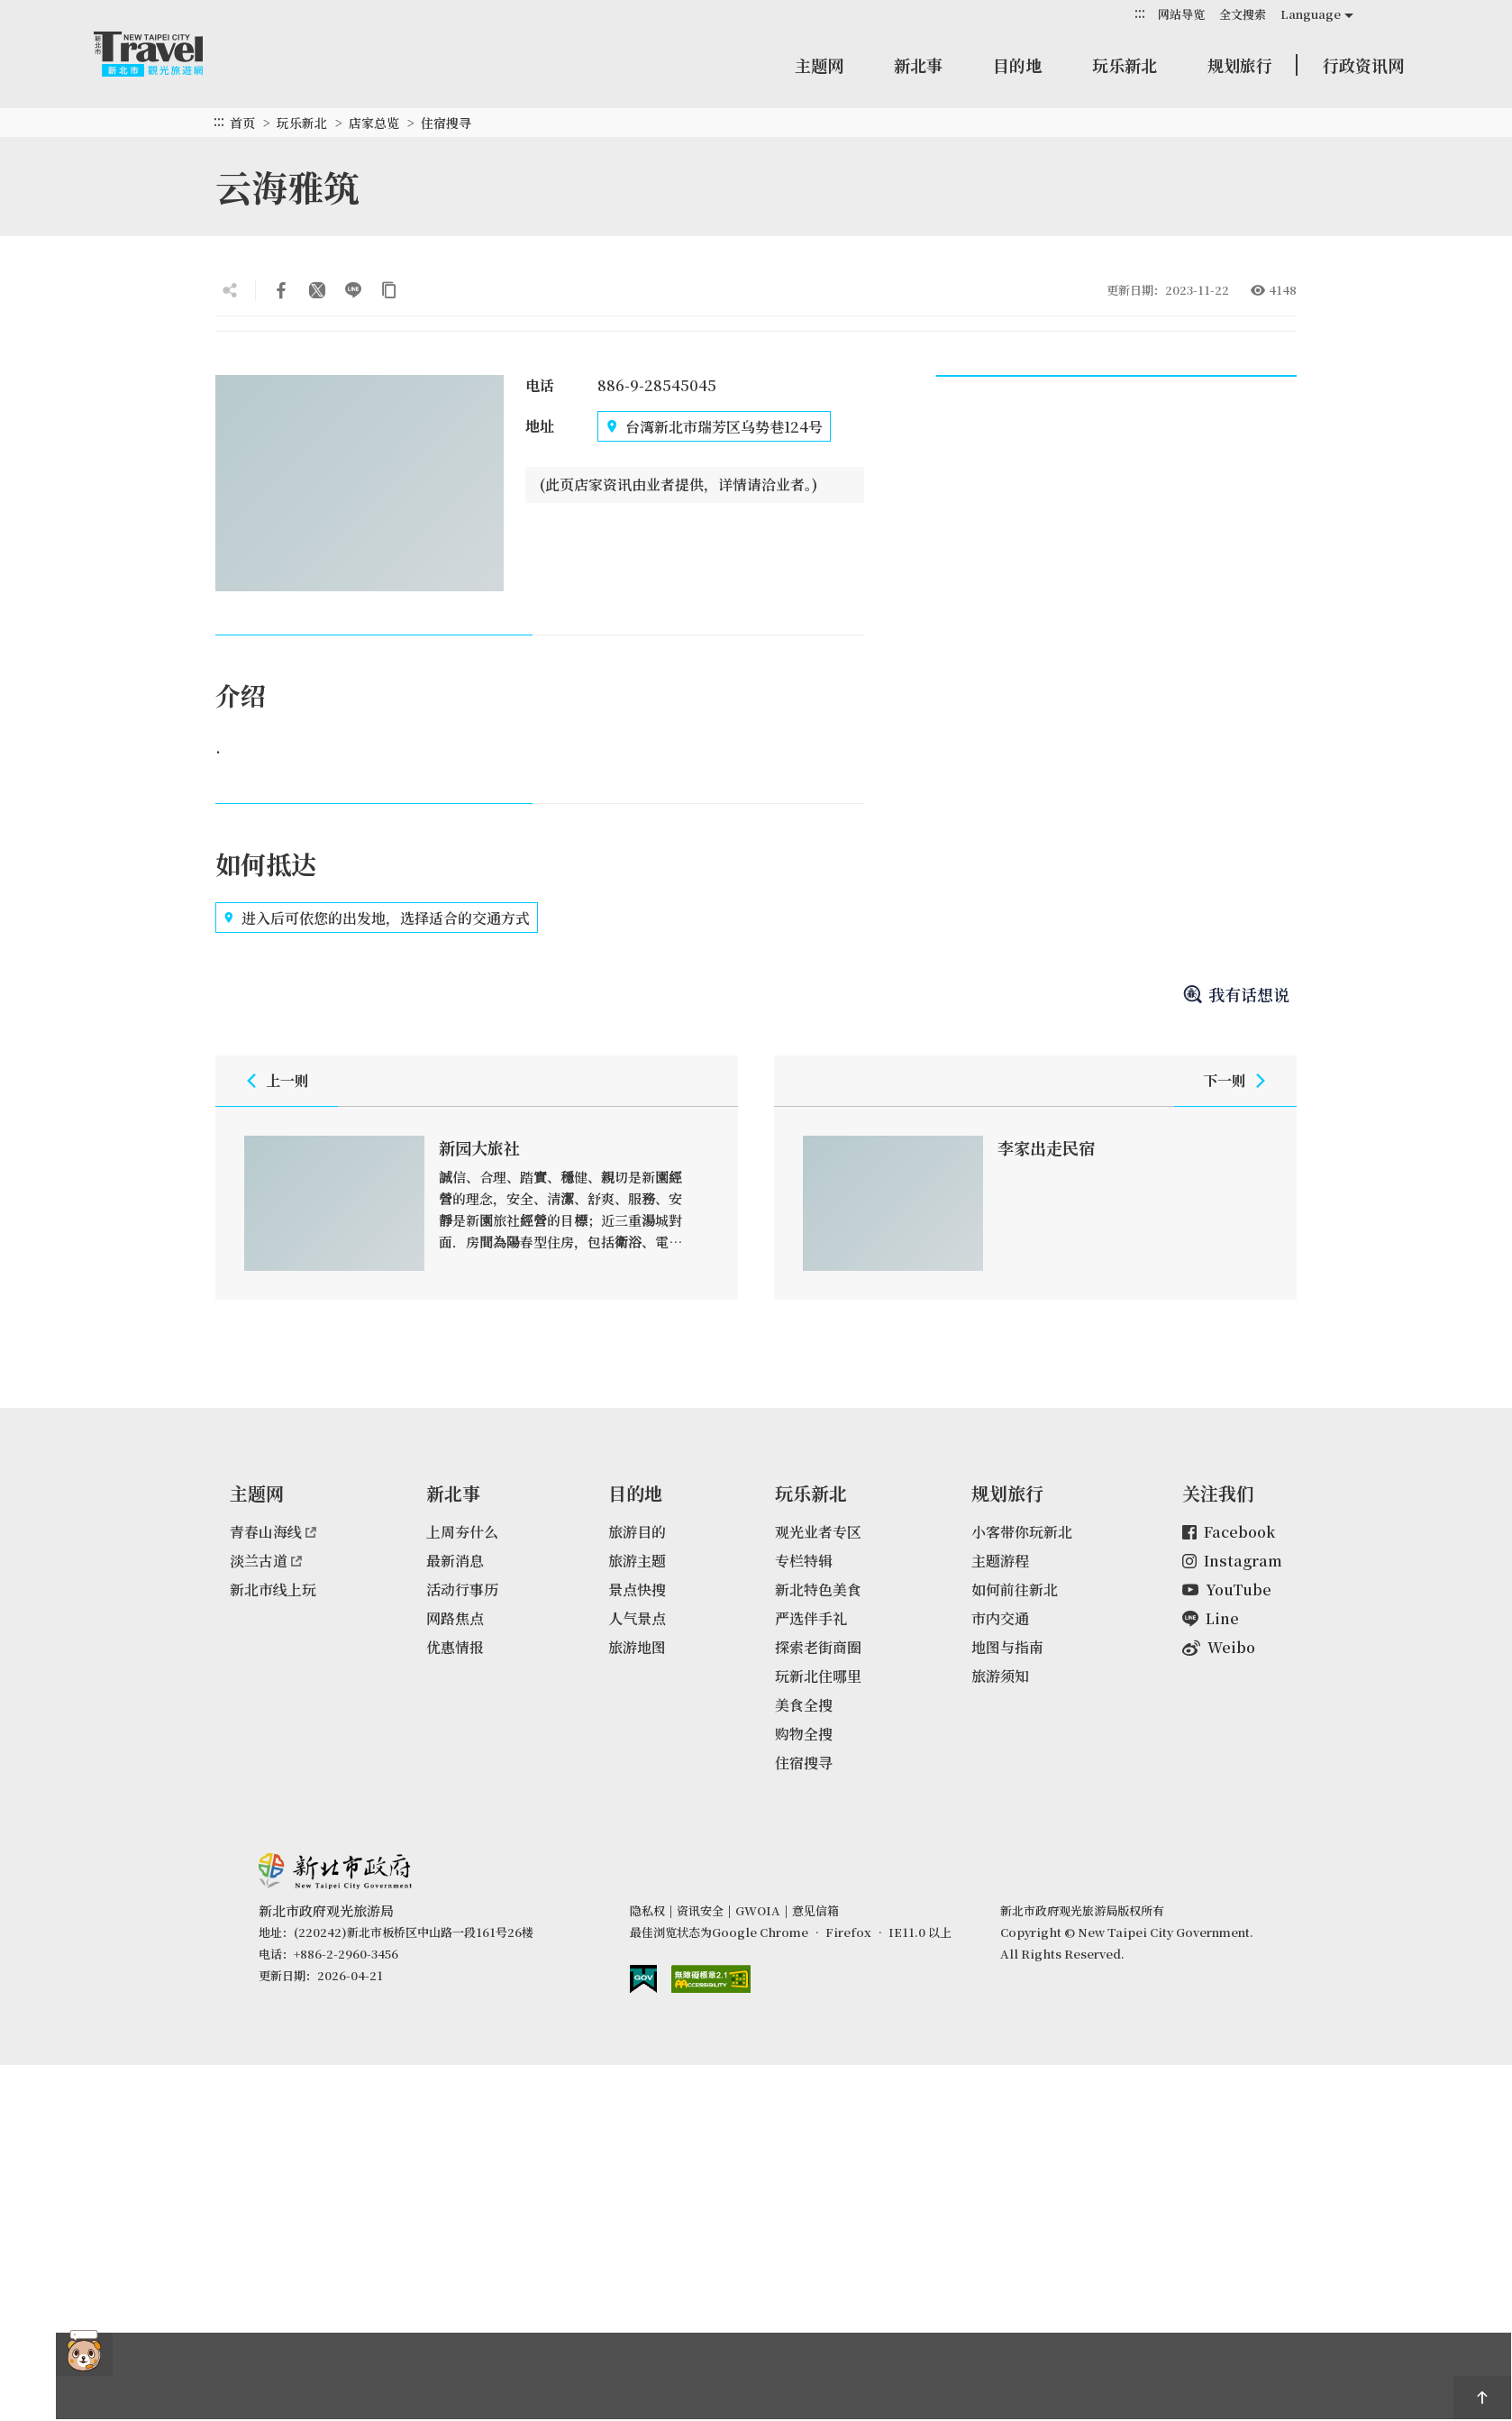 The width and height of the screenshot is (1512, 2421). I want to click on 新北市线上玩, so click(273, 1589).